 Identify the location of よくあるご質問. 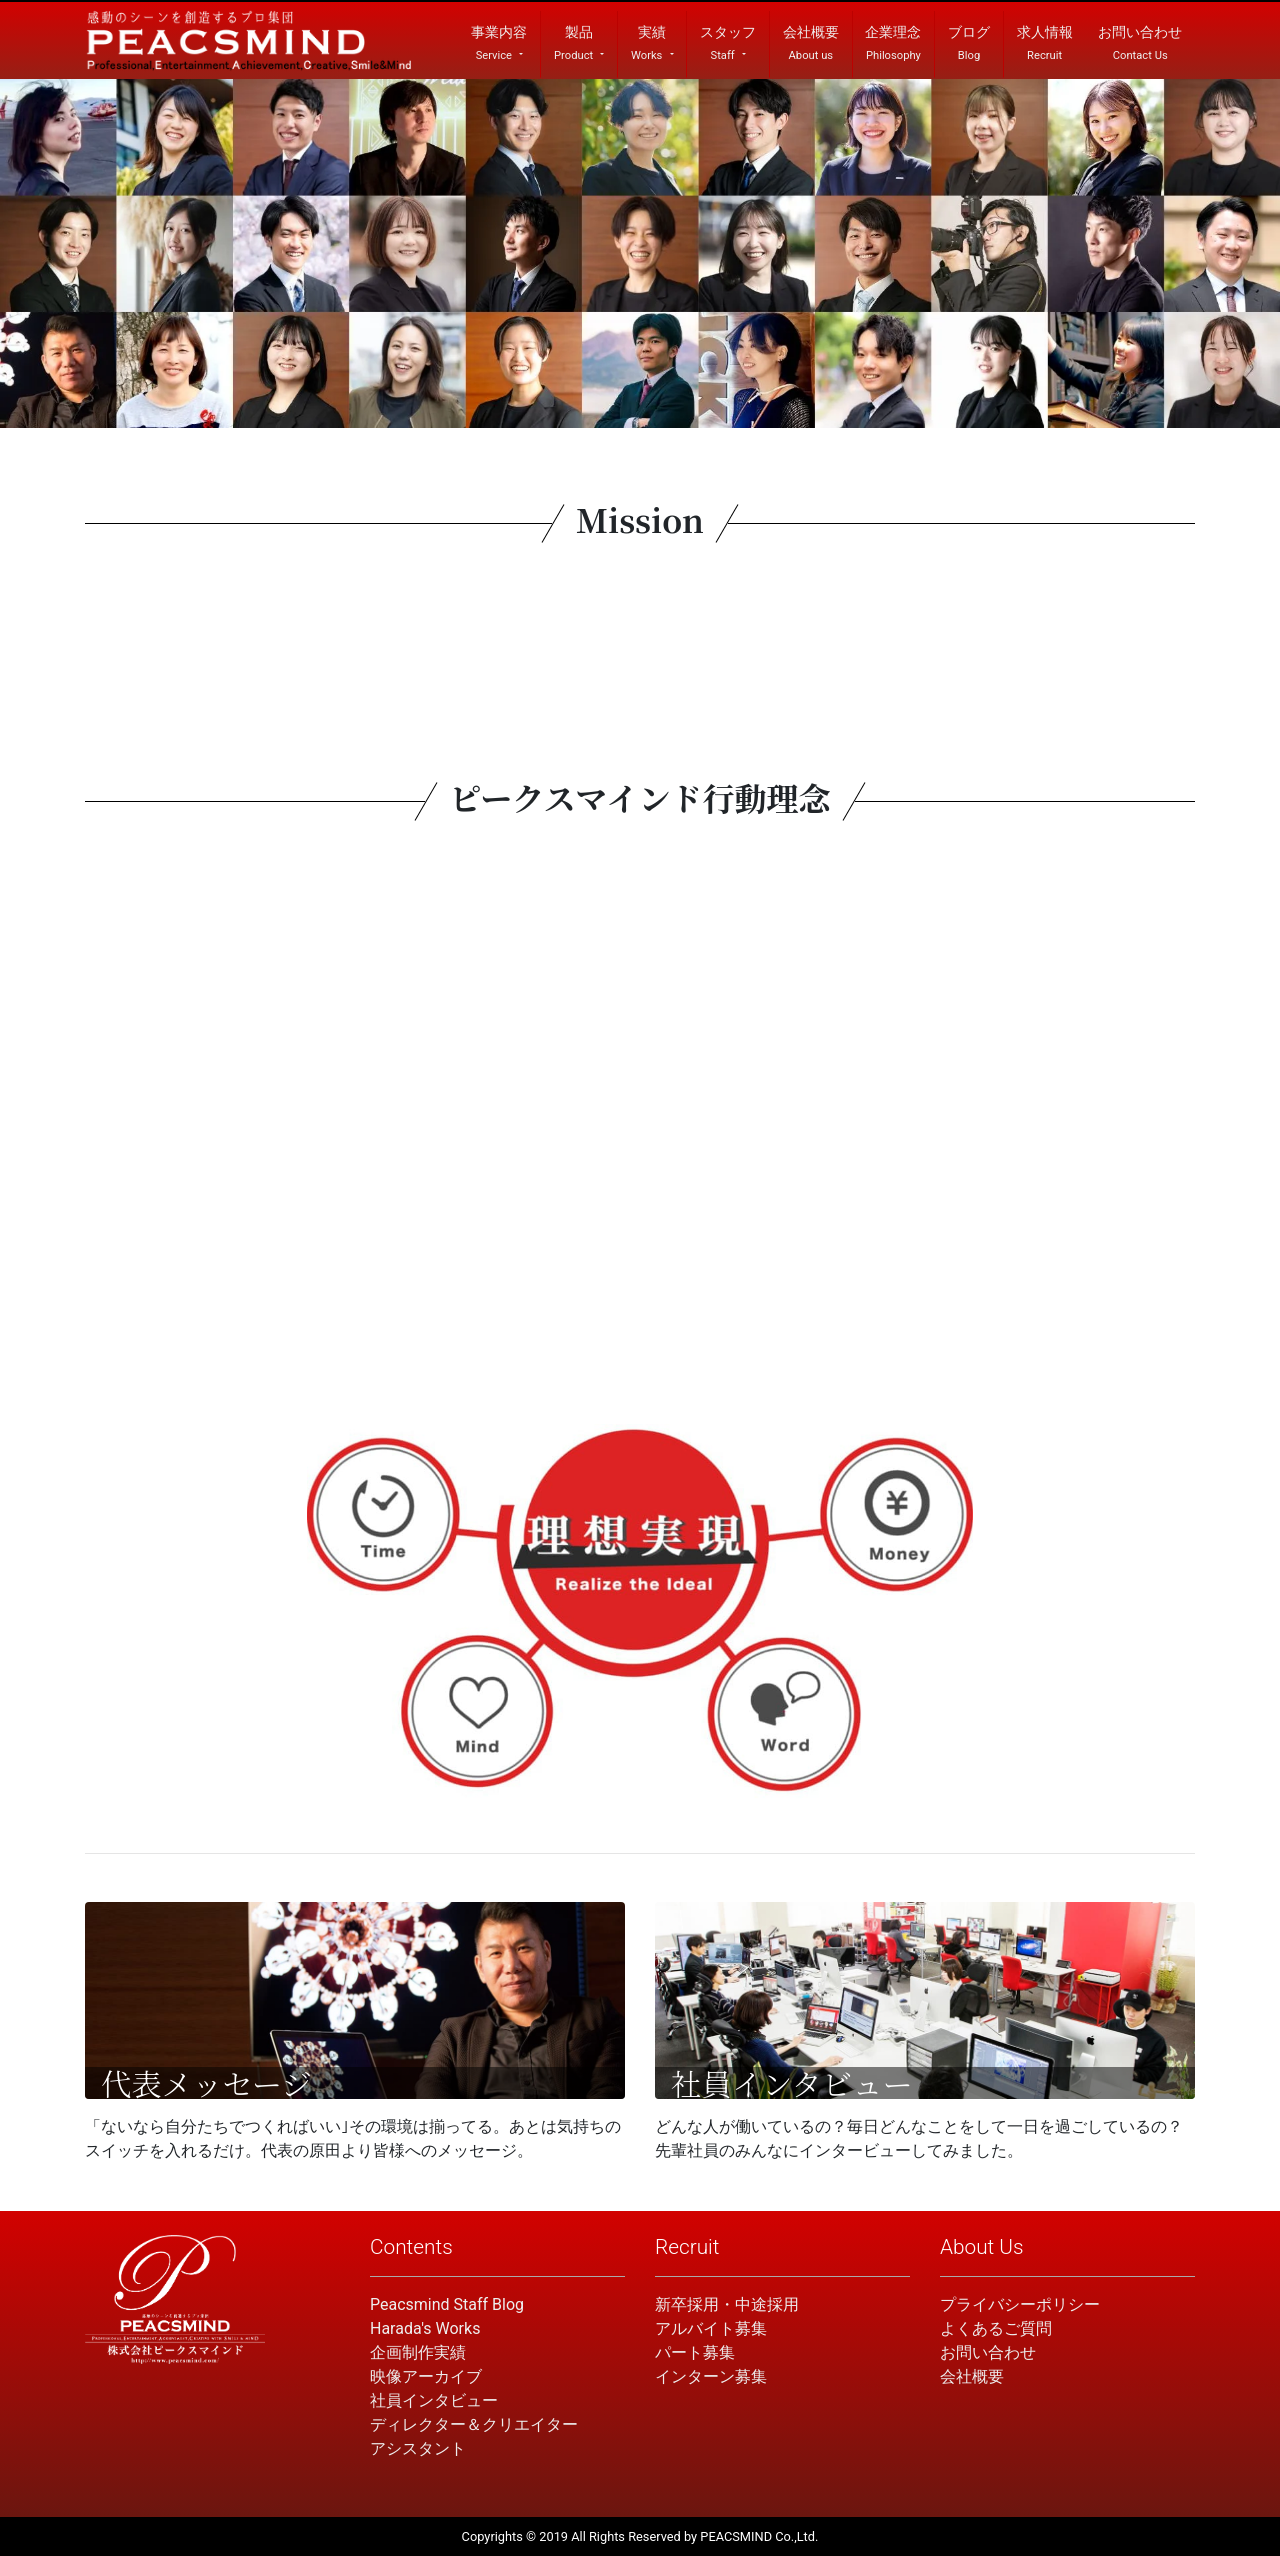
(996, 2328).